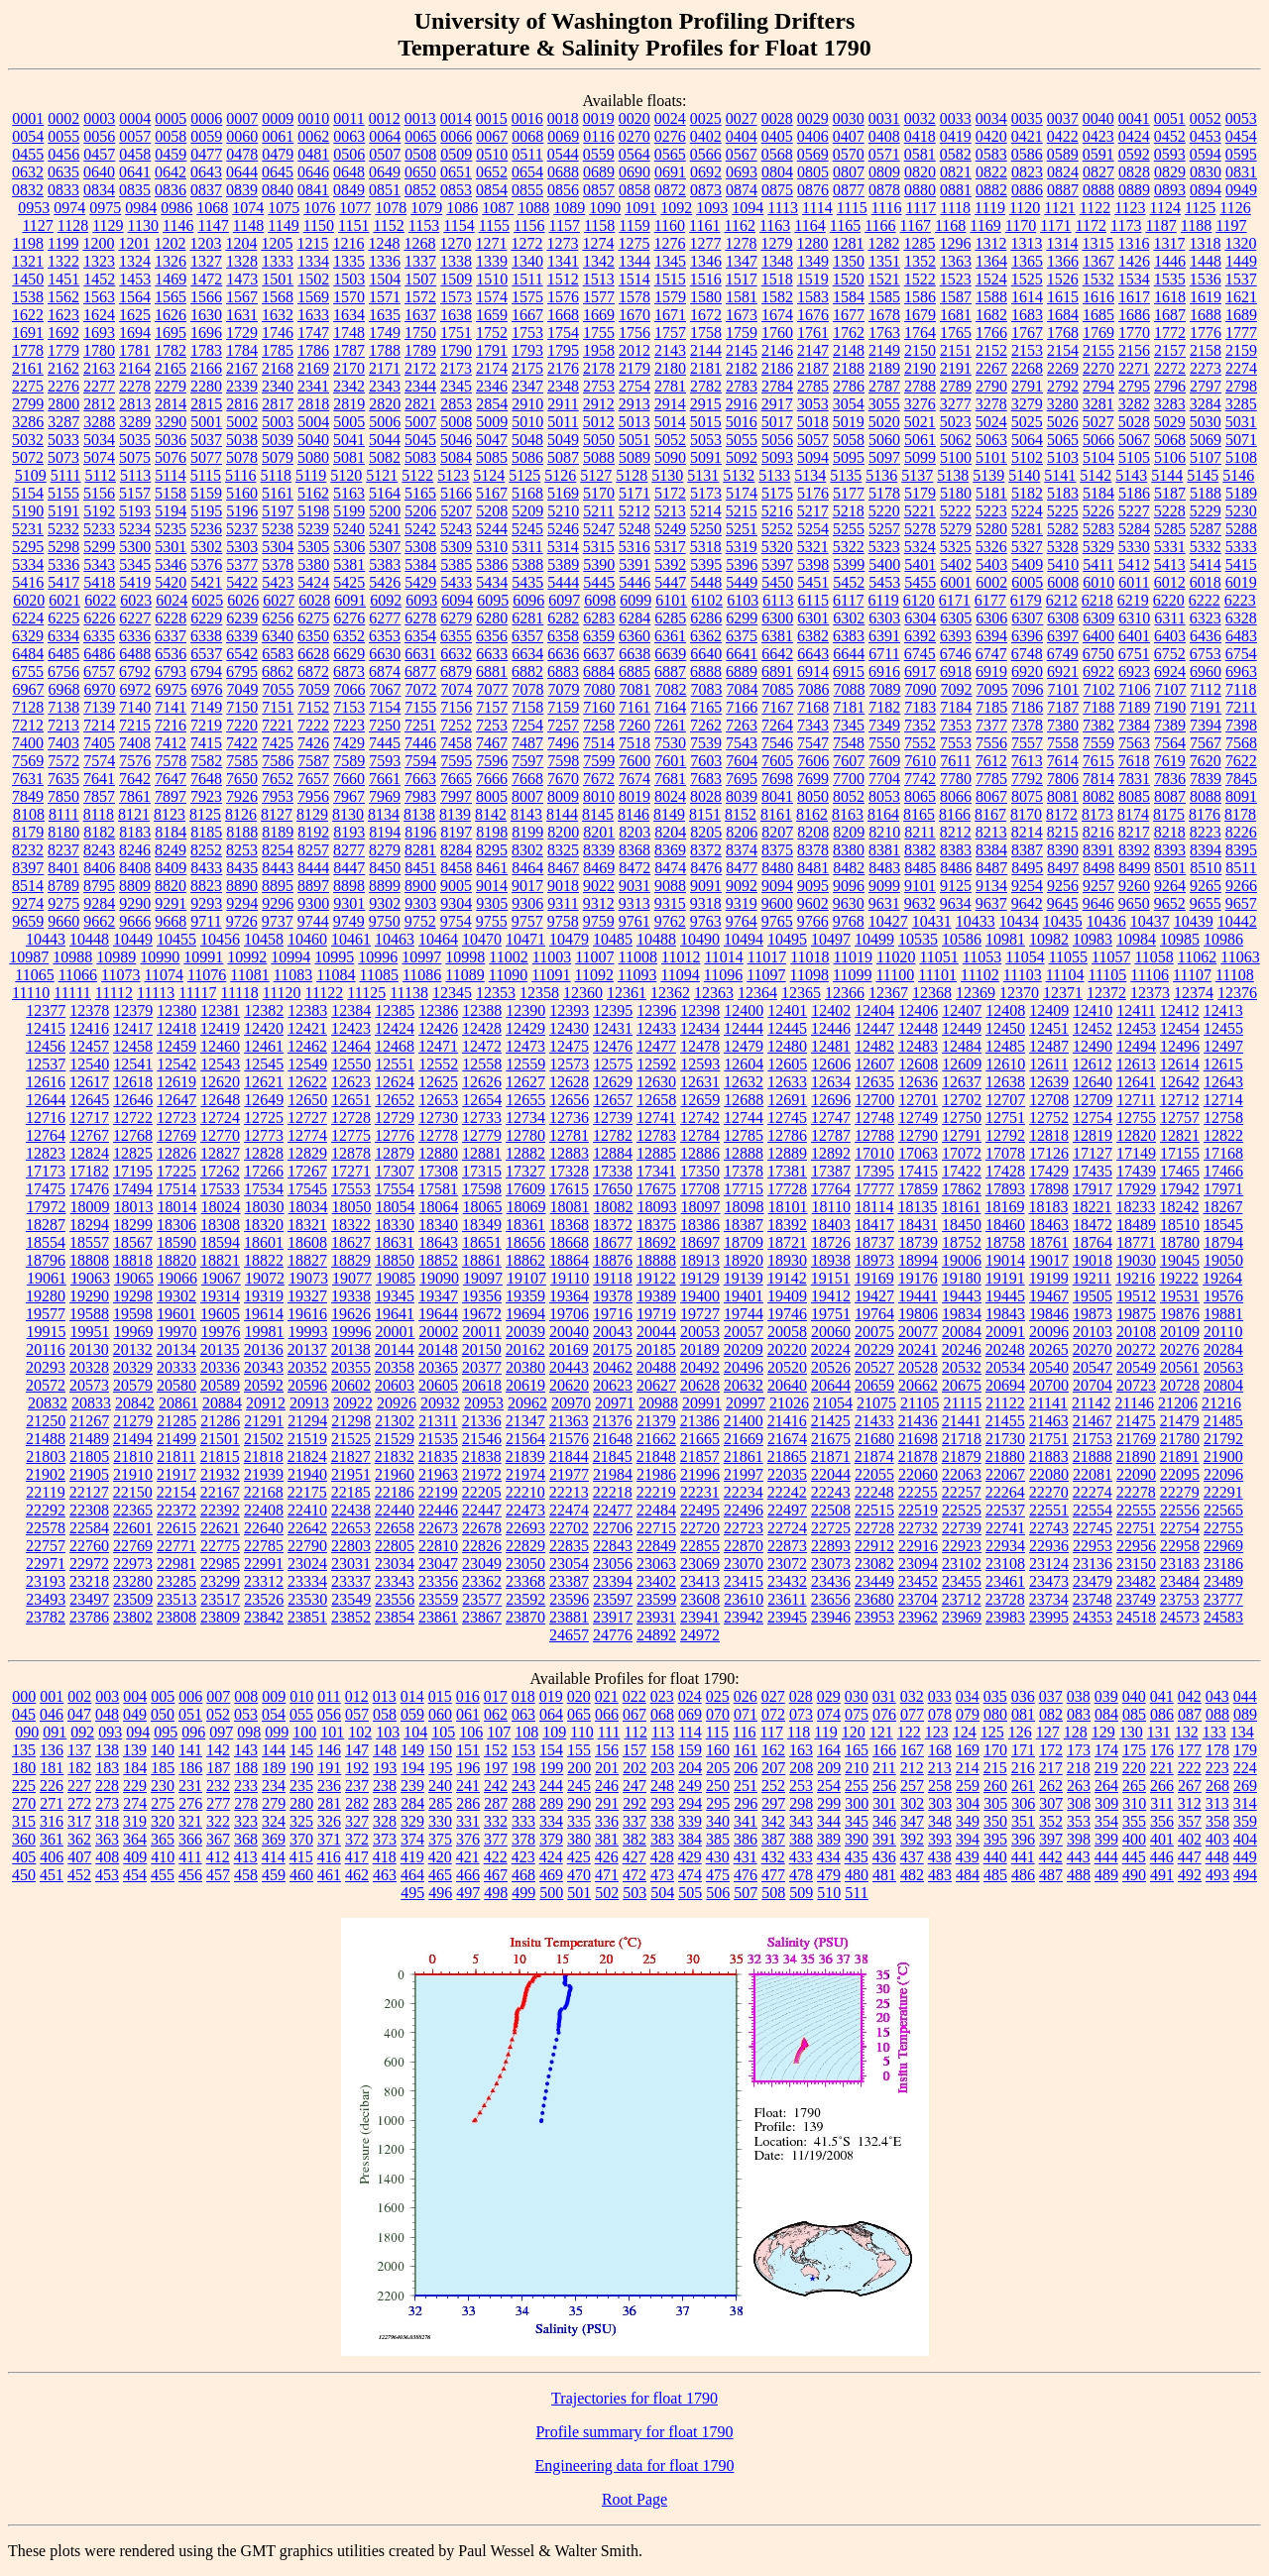  Describe the element at coordinates (883, 653) in the screenshot. I see `6711` at that location.